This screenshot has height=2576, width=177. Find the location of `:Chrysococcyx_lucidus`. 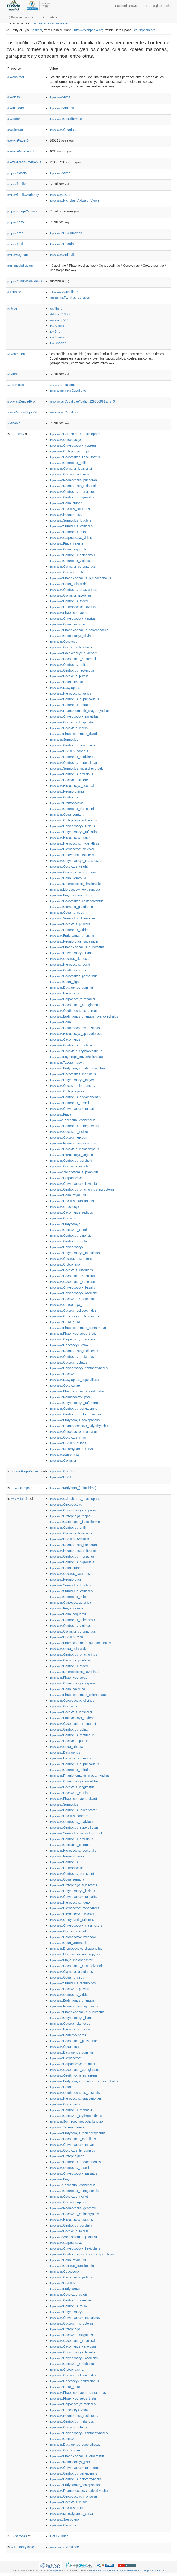

:Chrysococcyx_lucidus is located at coordinates (72, 826).